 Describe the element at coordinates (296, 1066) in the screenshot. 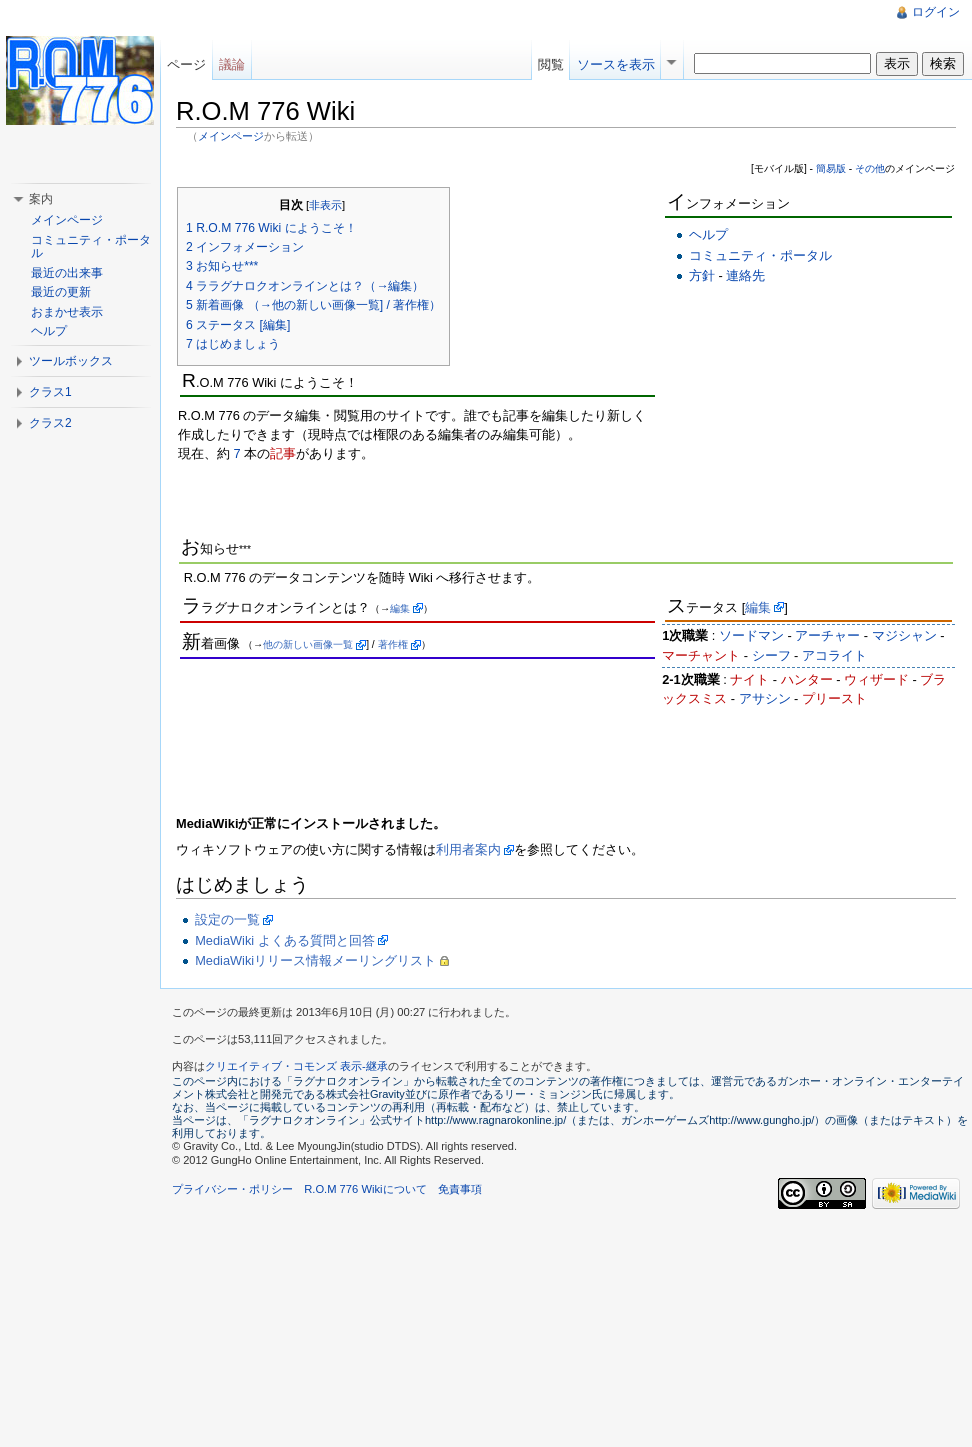

I see `クリエイティブ・コモンズ 表示-継承` at that location.